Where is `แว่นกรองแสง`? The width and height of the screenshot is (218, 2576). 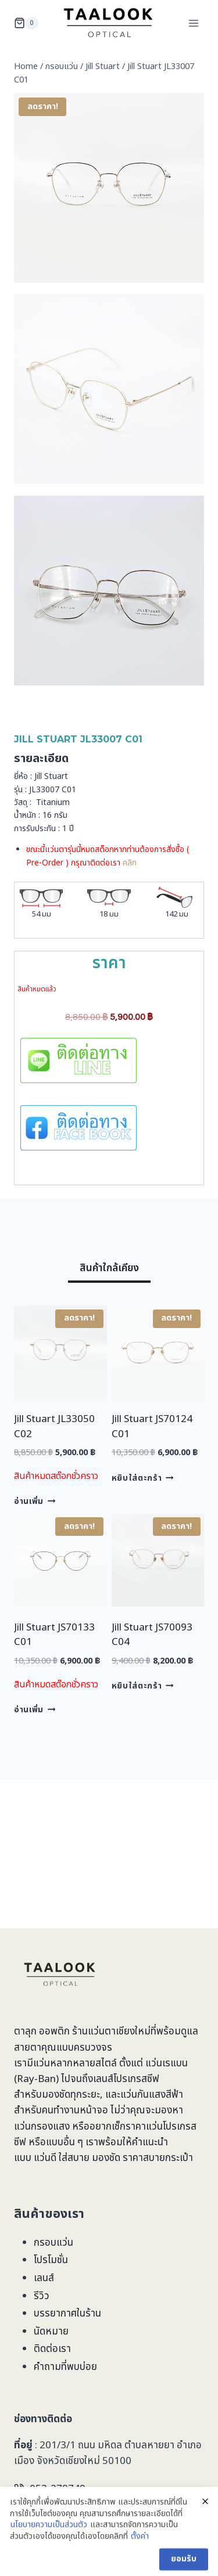
แว่นกรองแสง is located at coordinates (42, 2126).